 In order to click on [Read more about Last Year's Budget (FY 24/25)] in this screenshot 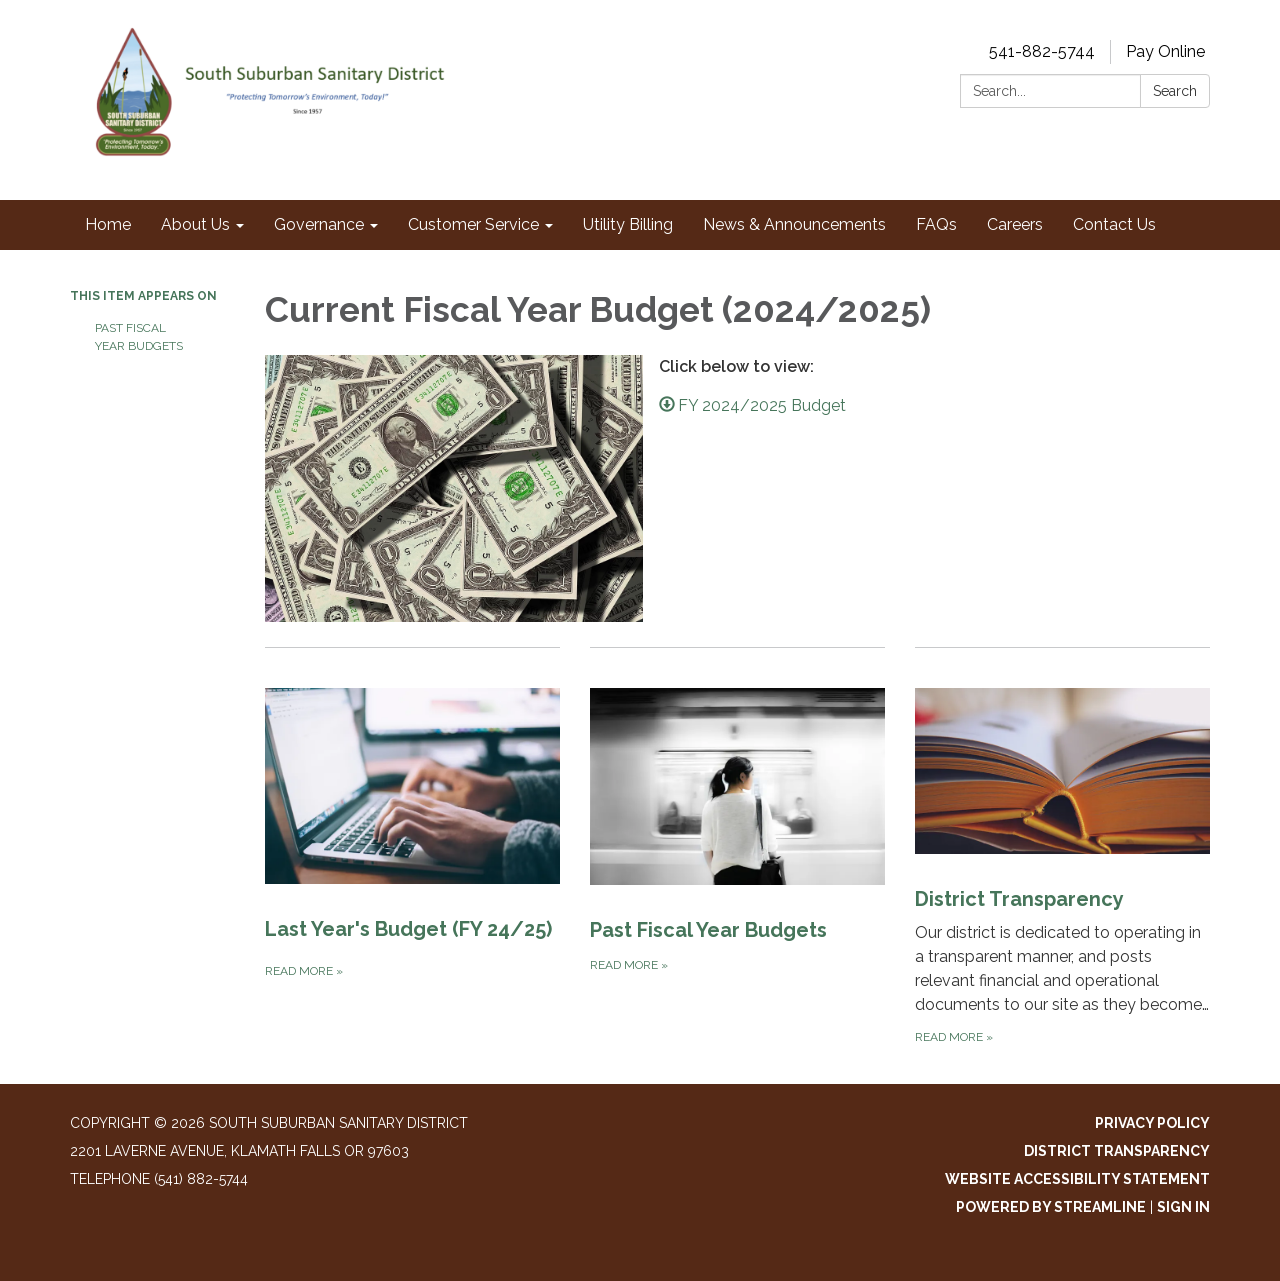, I will do `click(412, 847)`.